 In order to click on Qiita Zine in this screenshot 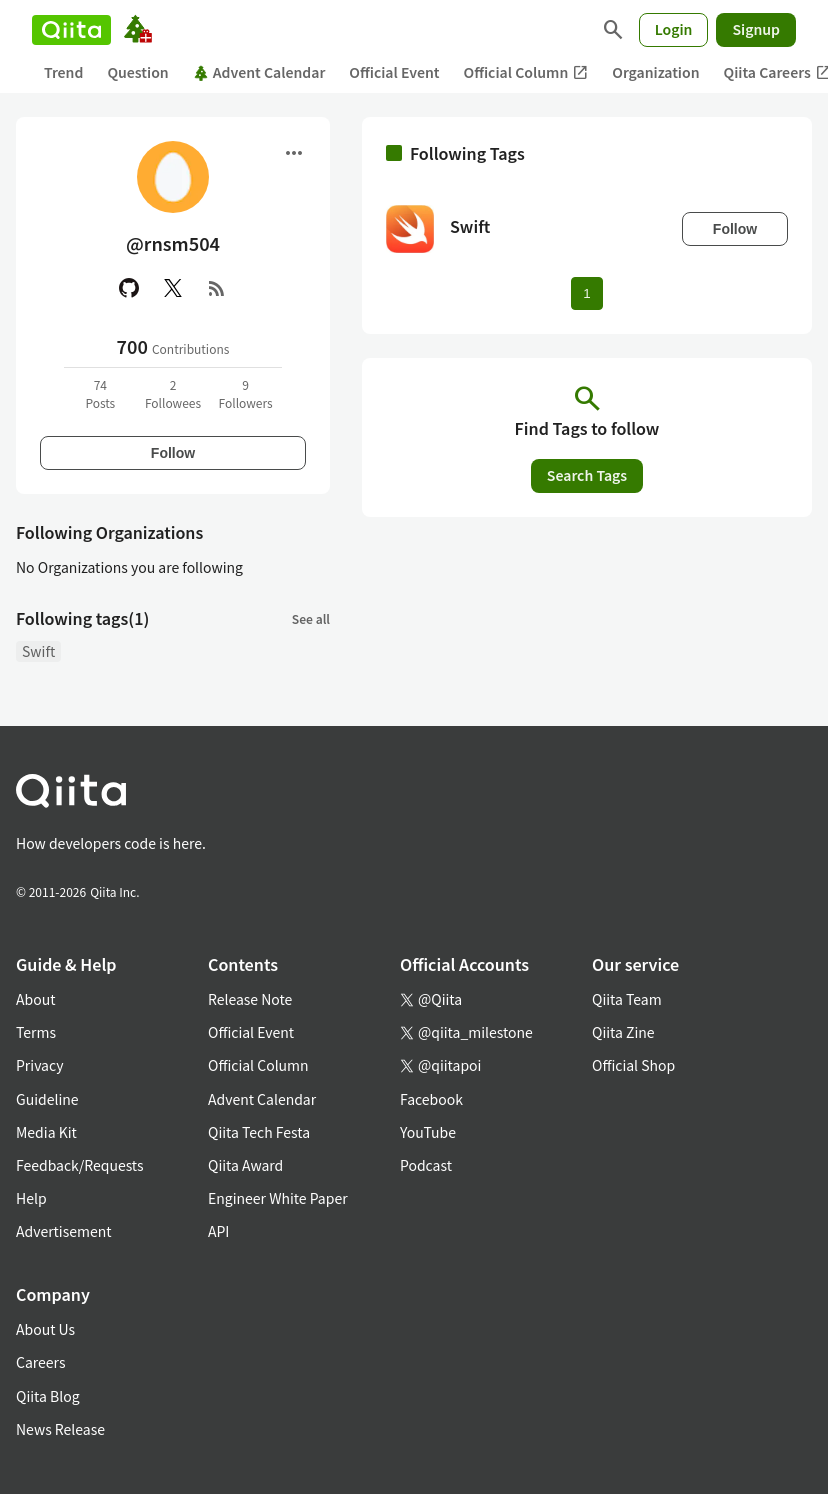, I will do `click(623, 1032)`.